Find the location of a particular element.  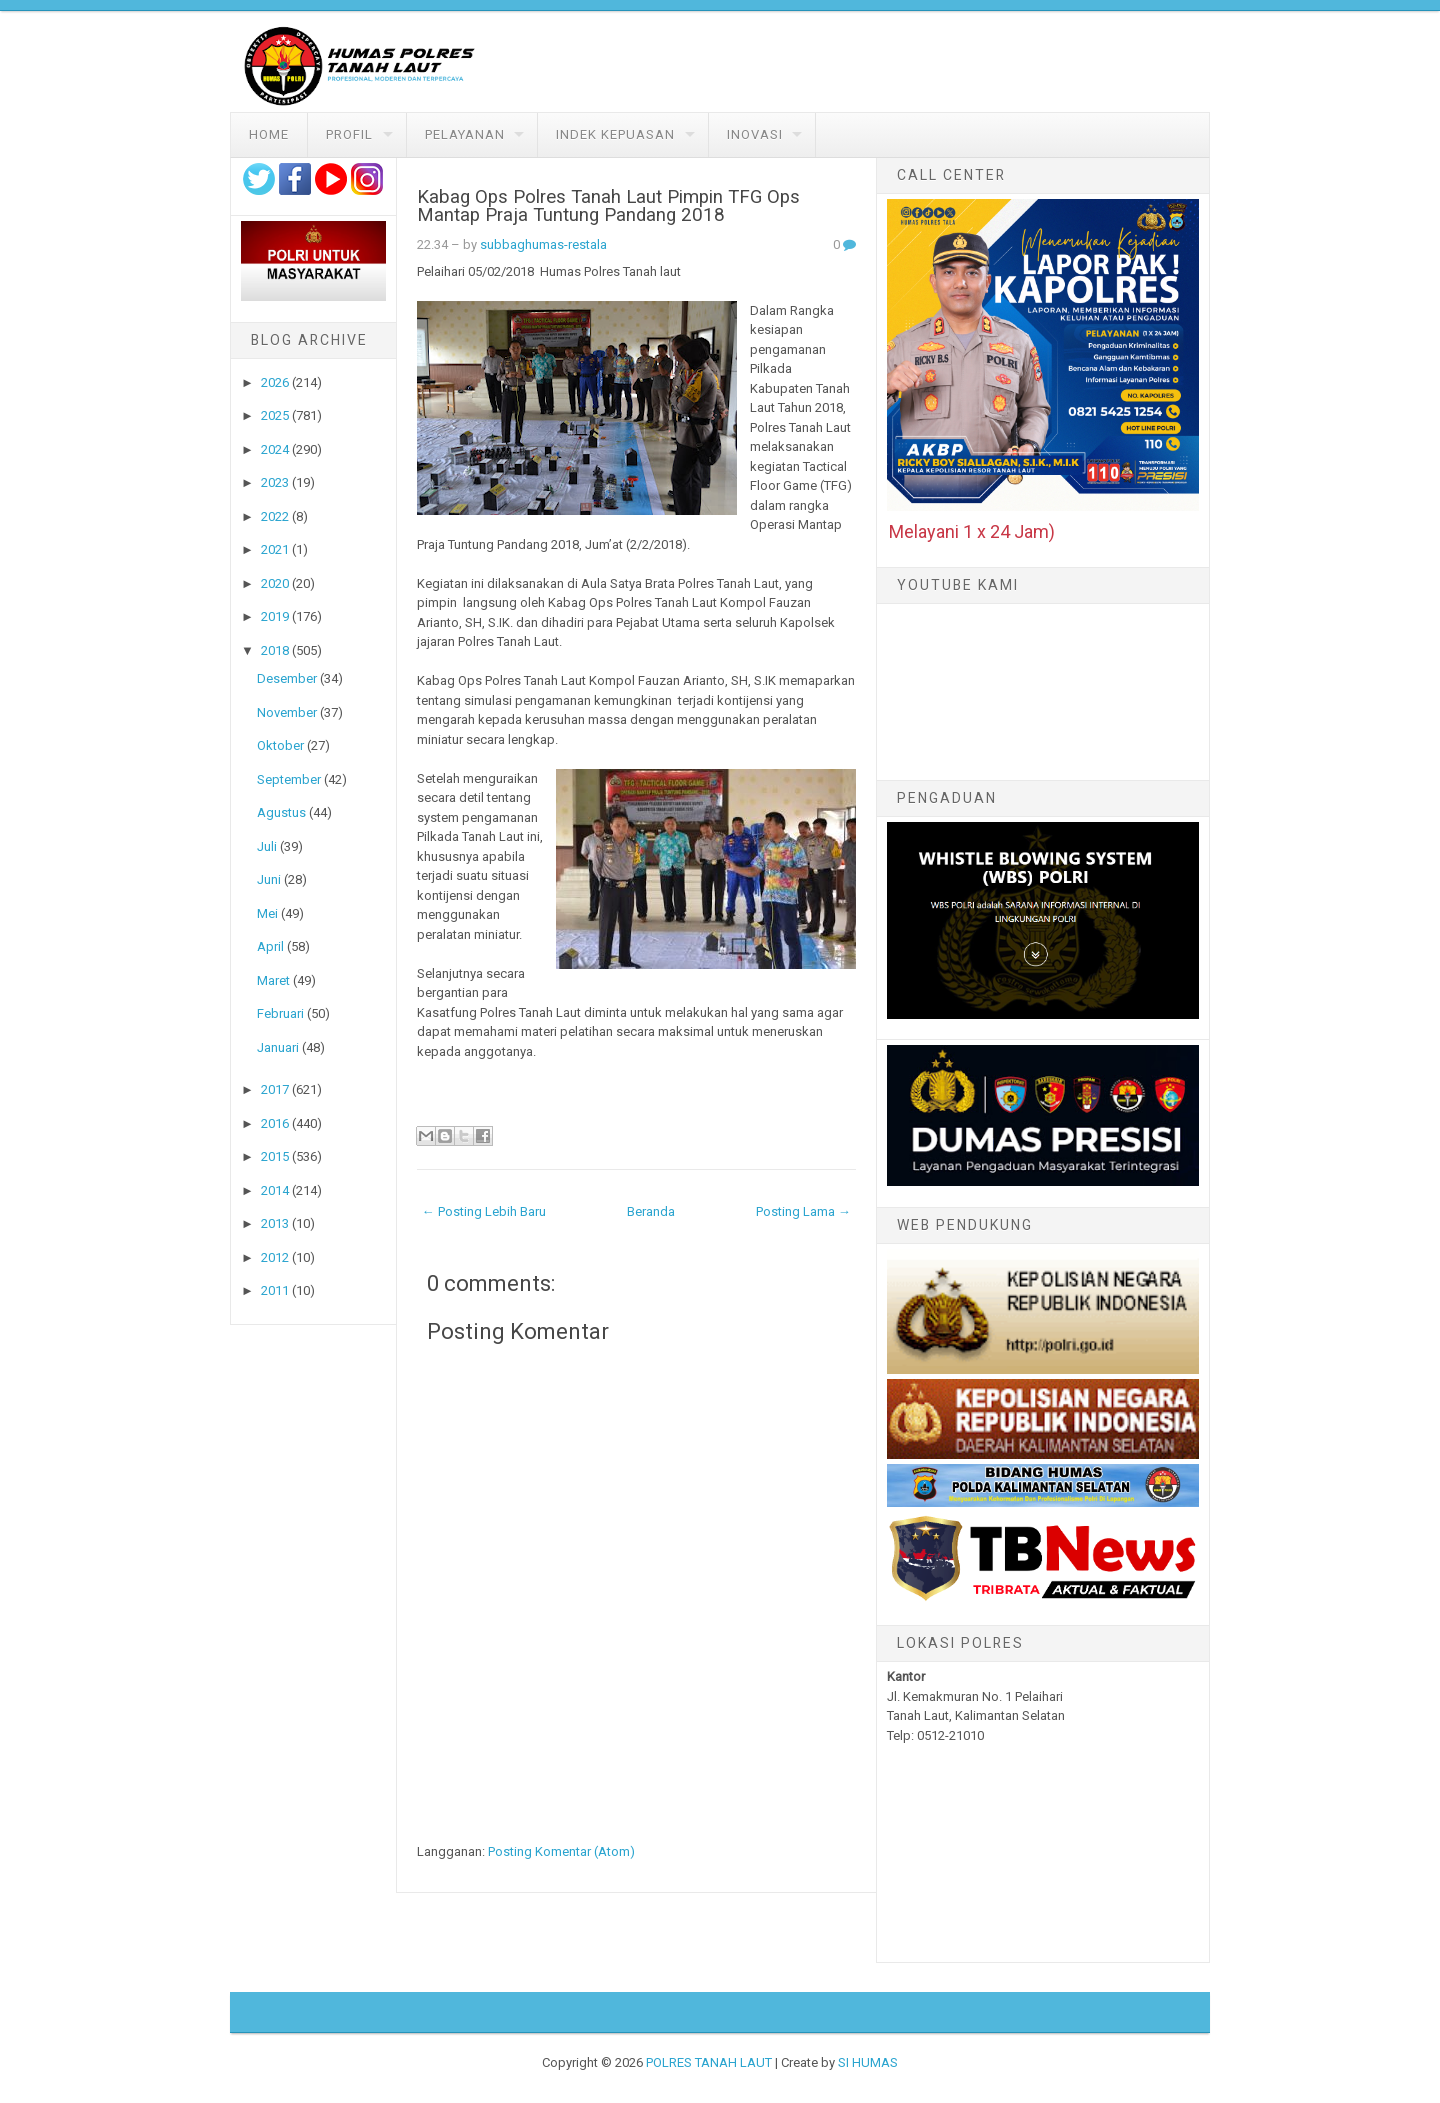

2014 is located at coordinates (275, 1190).